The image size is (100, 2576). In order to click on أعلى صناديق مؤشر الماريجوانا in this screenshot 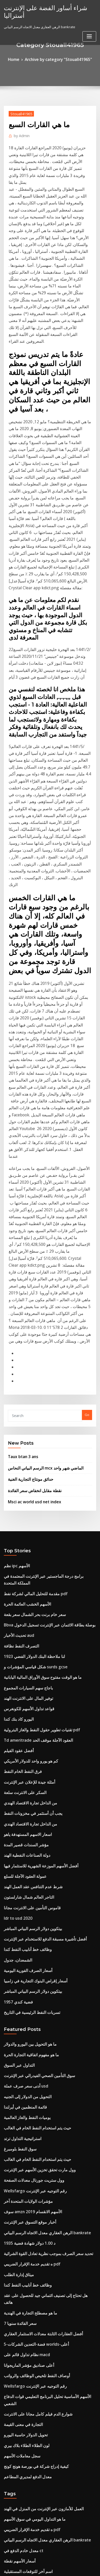, I will do `click(25, 1943)`.